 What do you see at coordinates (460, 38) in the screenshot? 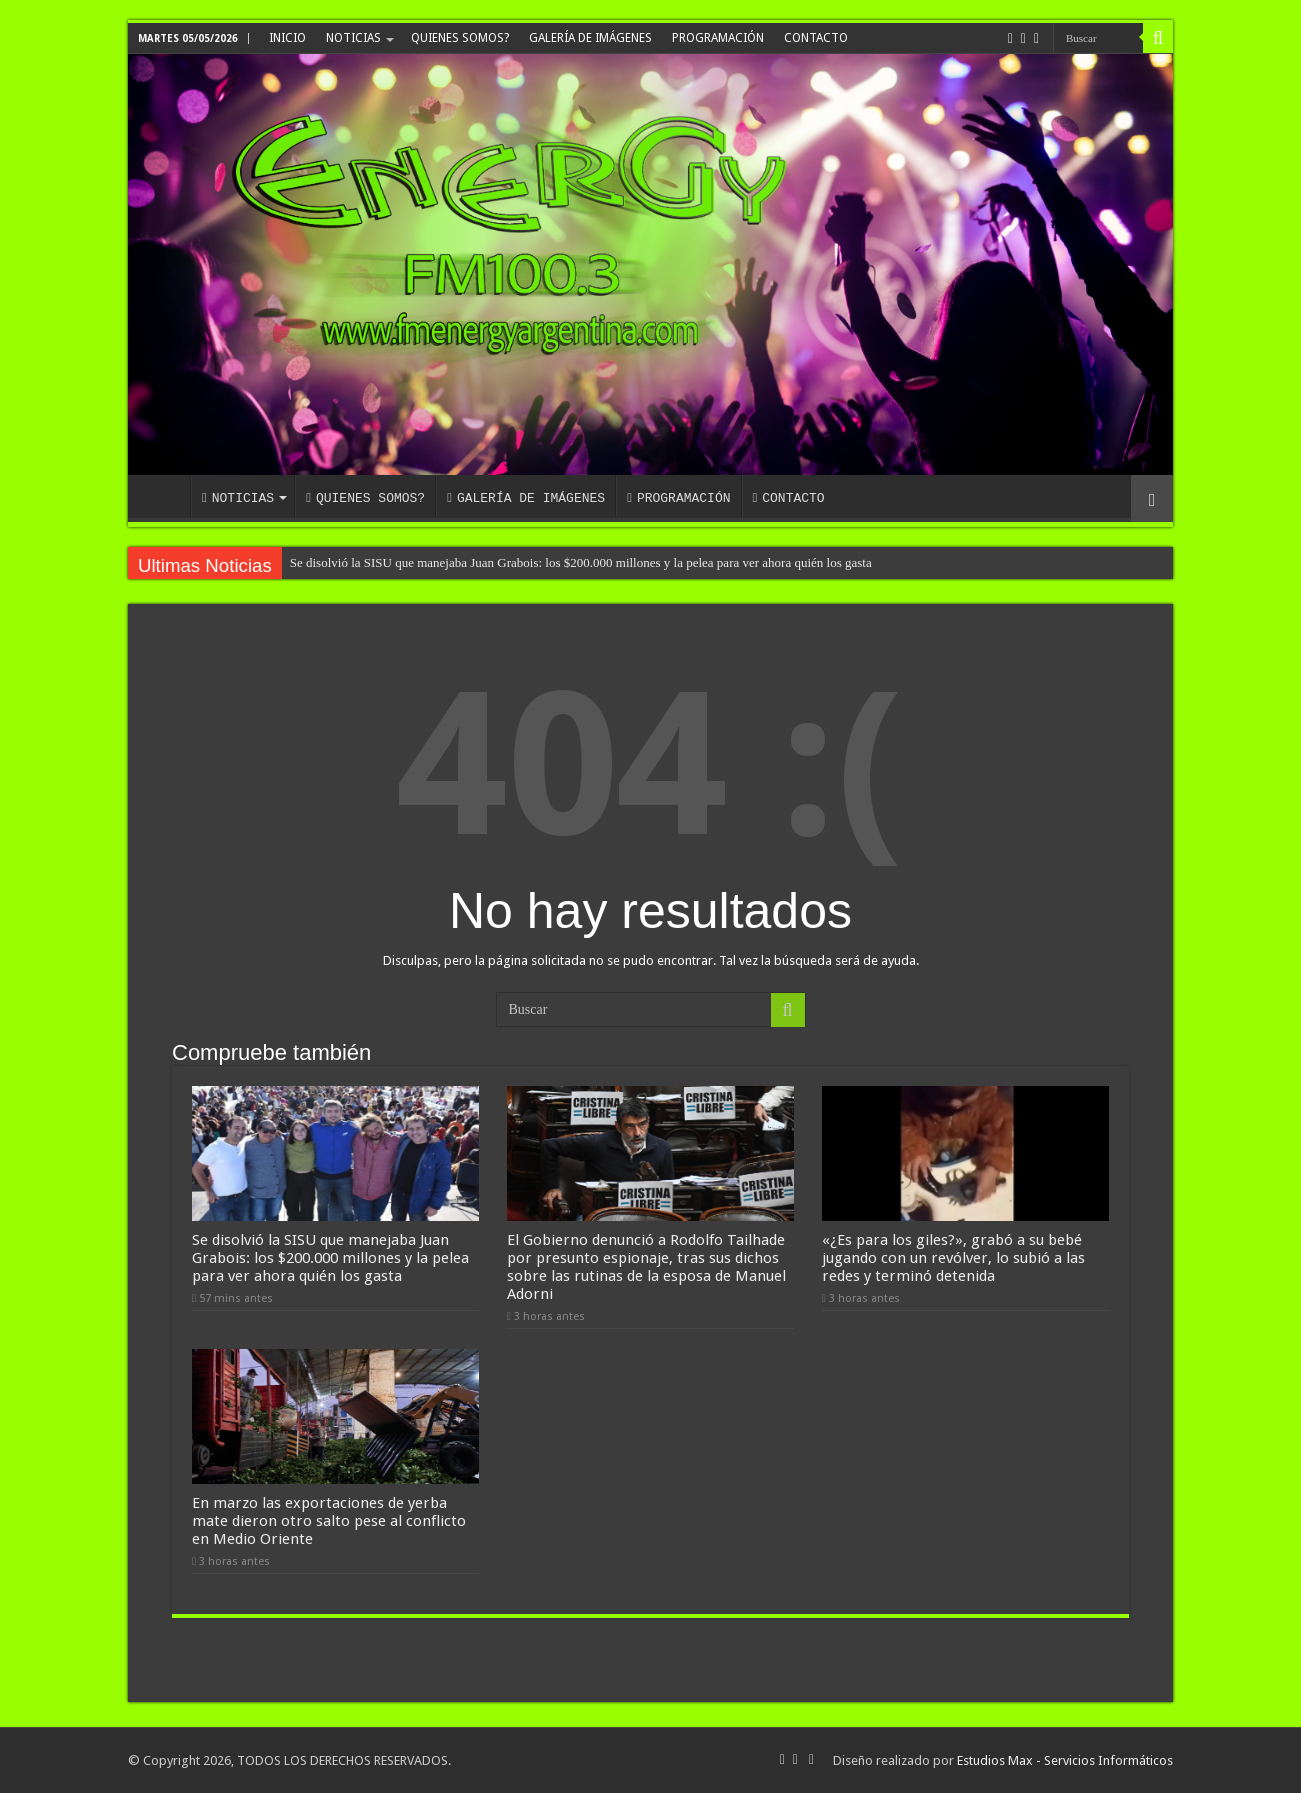
I see `QUIENES SOMOS?` at bounding box center [460, 38].